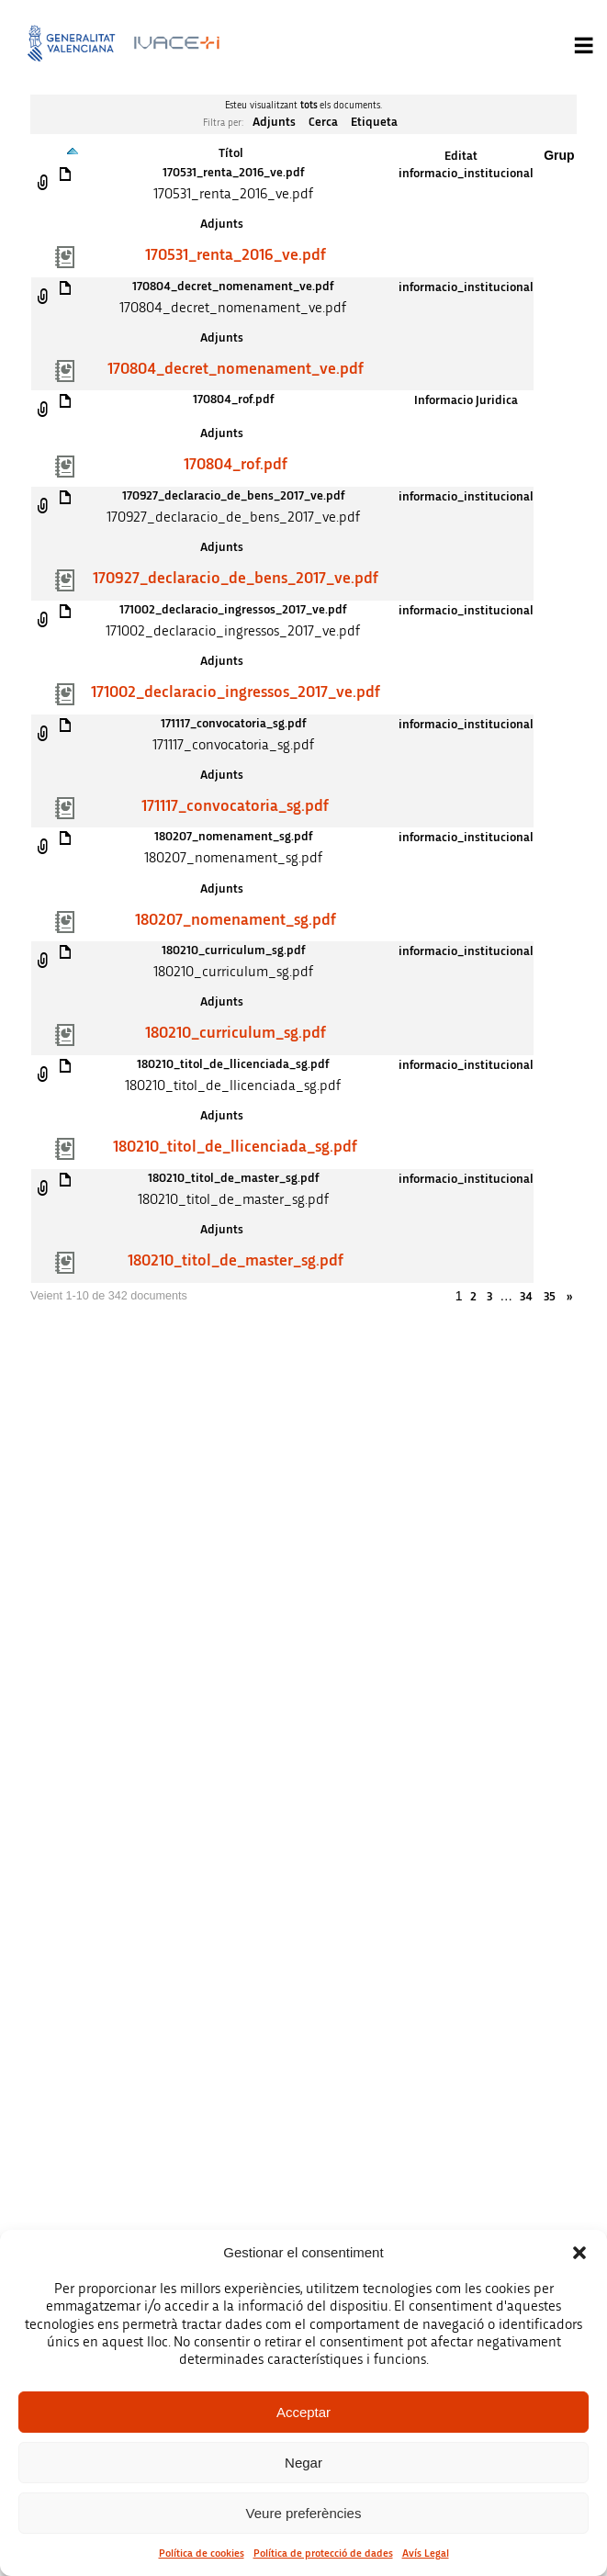 Image resolution: width=607 pixels, height=2576 pixels. What do you see at coordinates (231, 153) in the screenshot?
I see `Títol` at bounding box center [231, 153].